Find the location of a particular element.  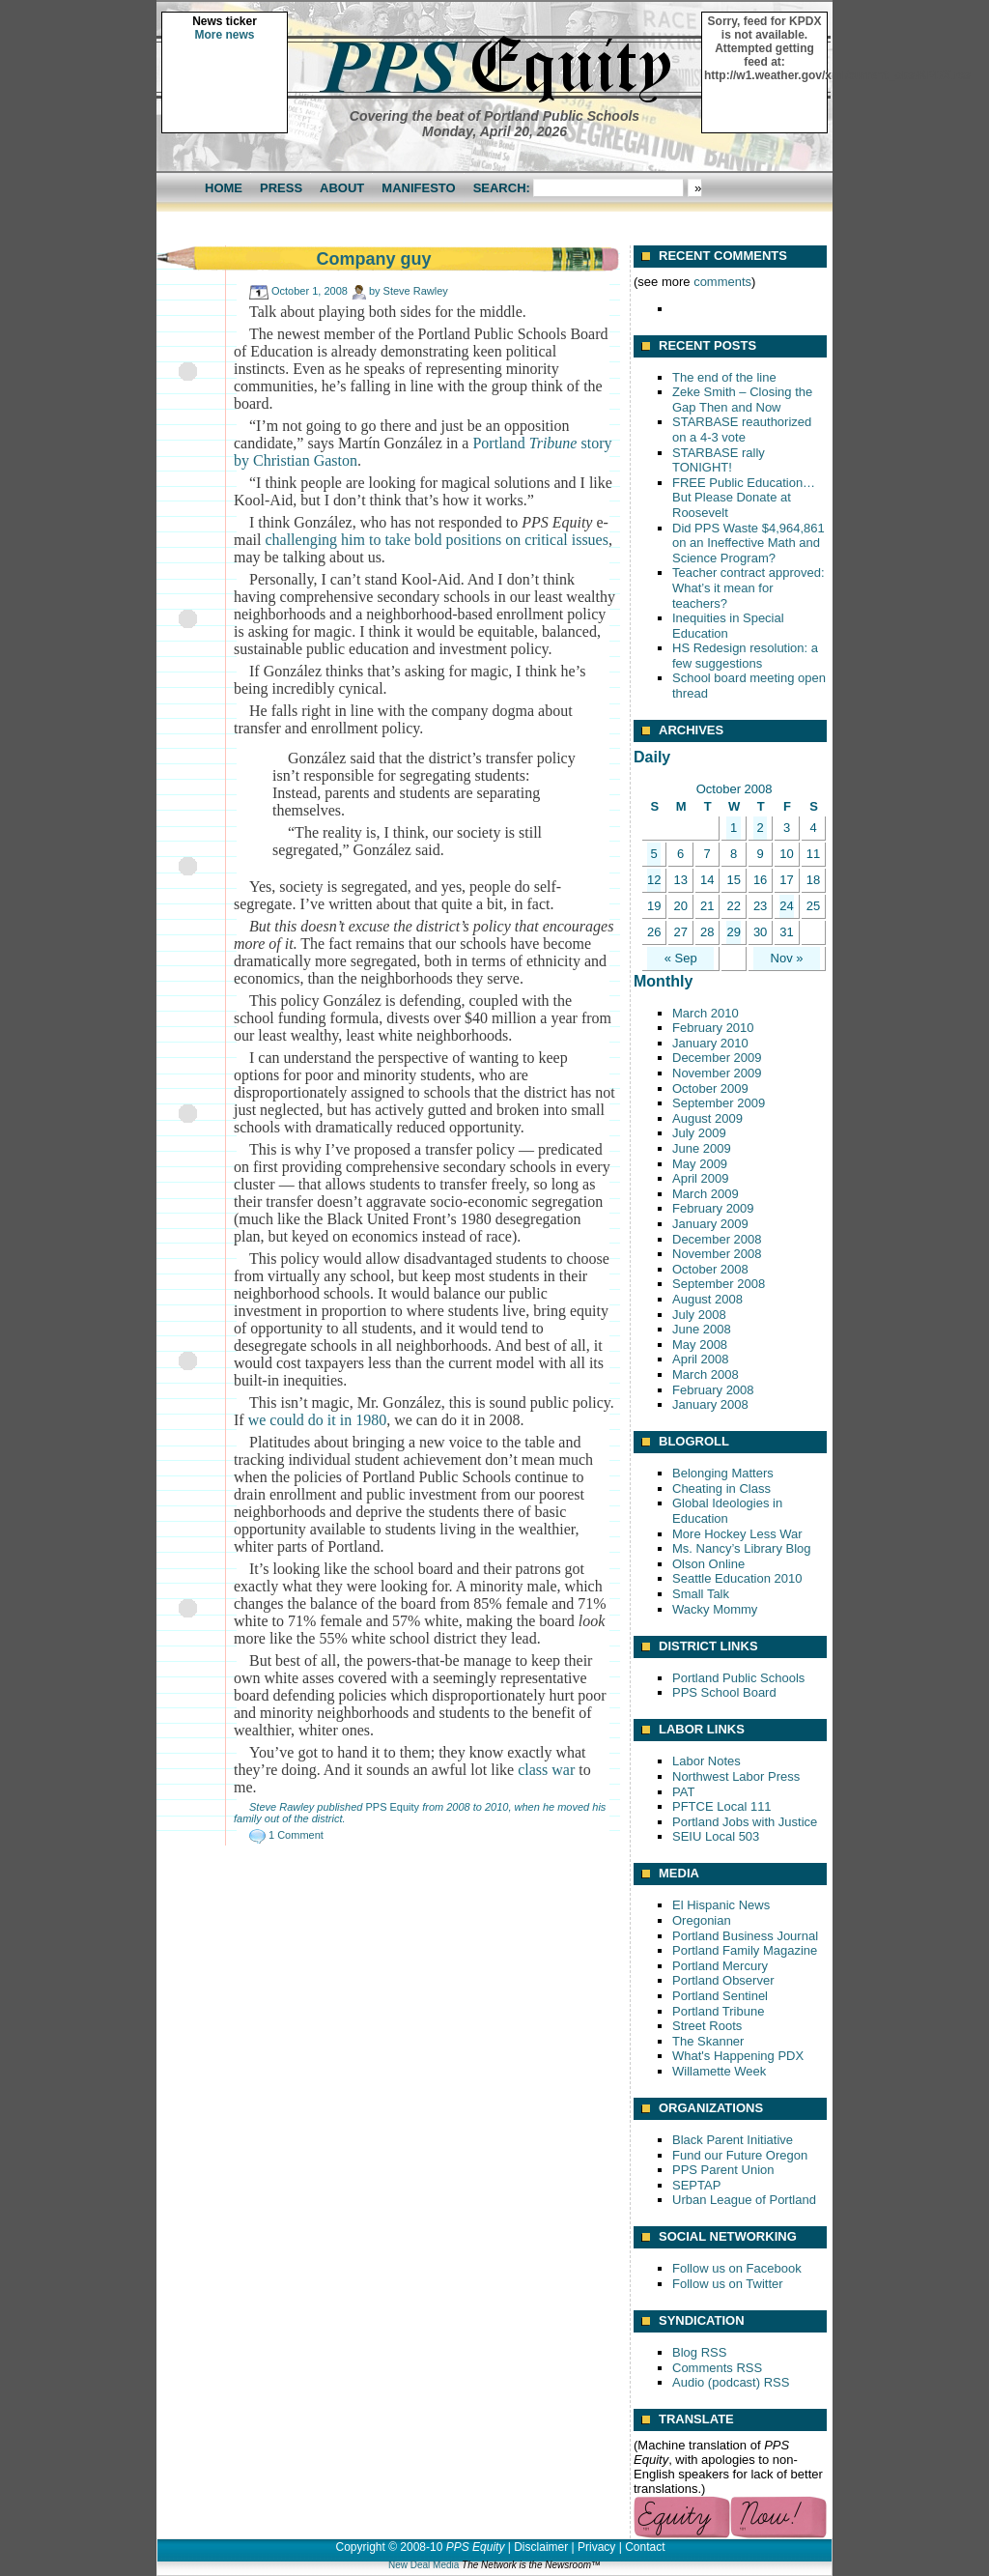

September 2009 is located at coordinates (718, 1103).